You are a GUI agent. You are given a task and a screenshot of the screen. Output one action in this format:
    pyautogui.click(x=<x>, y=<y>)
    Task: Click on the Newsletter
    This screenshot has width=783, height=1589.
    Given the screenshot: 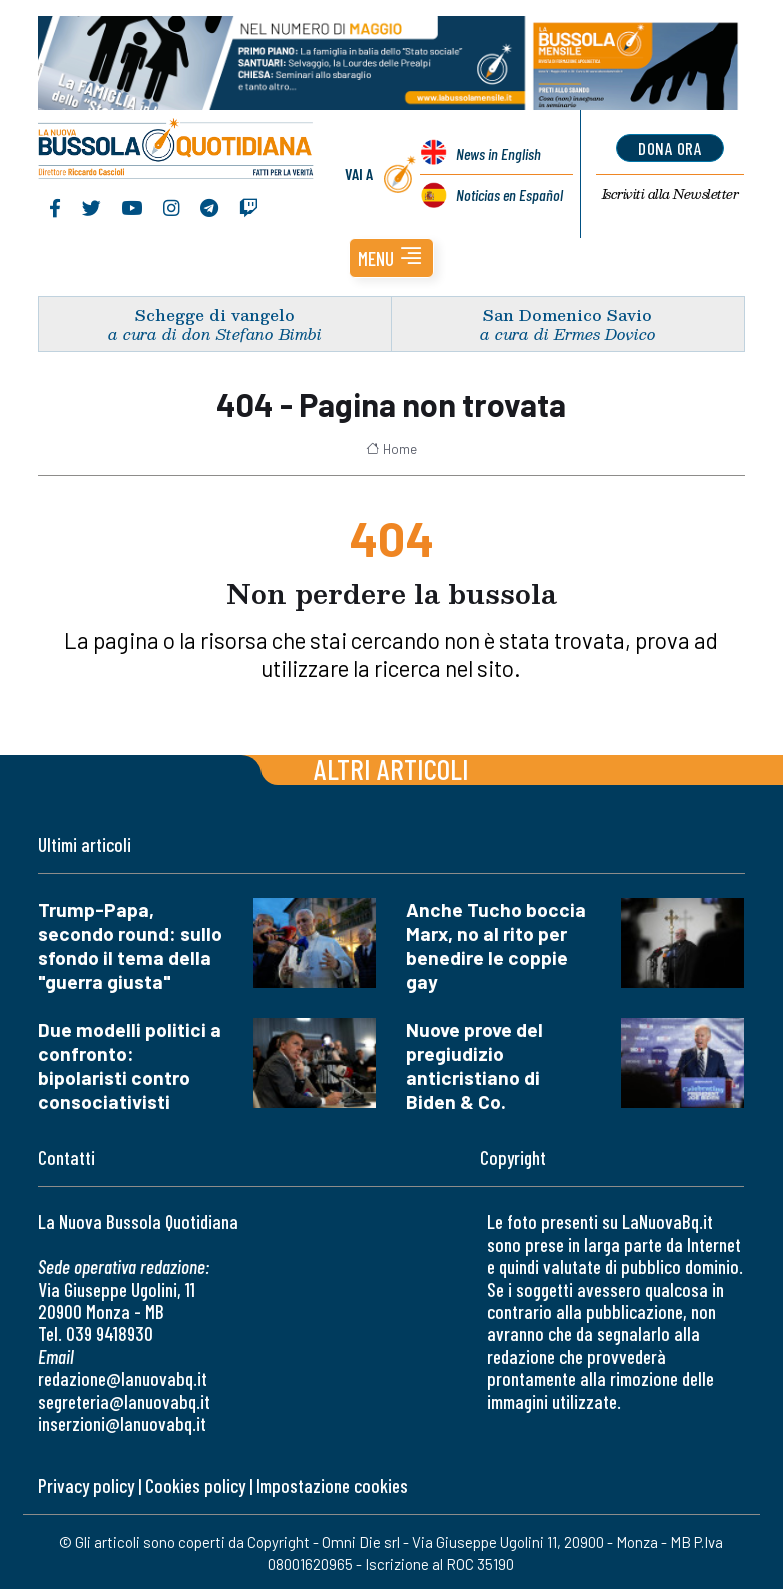 What is the action you would take?
    pyautogui.click(x=670, y=195)
    